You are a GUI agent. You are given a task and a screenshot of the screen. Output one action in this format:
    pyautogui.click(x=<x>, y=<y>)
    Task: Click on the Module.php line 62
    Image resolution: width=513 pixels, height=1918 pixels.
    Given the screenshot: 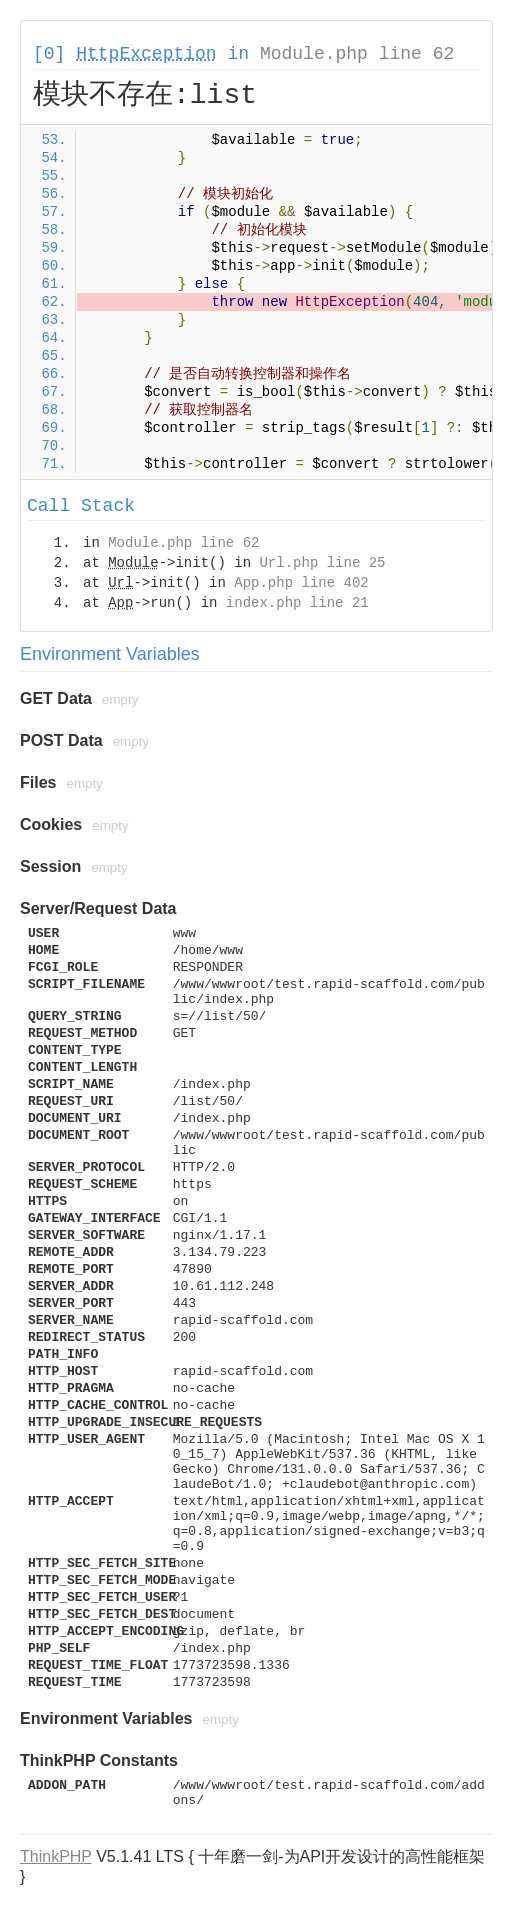 What is the action you would take?
    pyautogui.click(x=357, y=54)
    